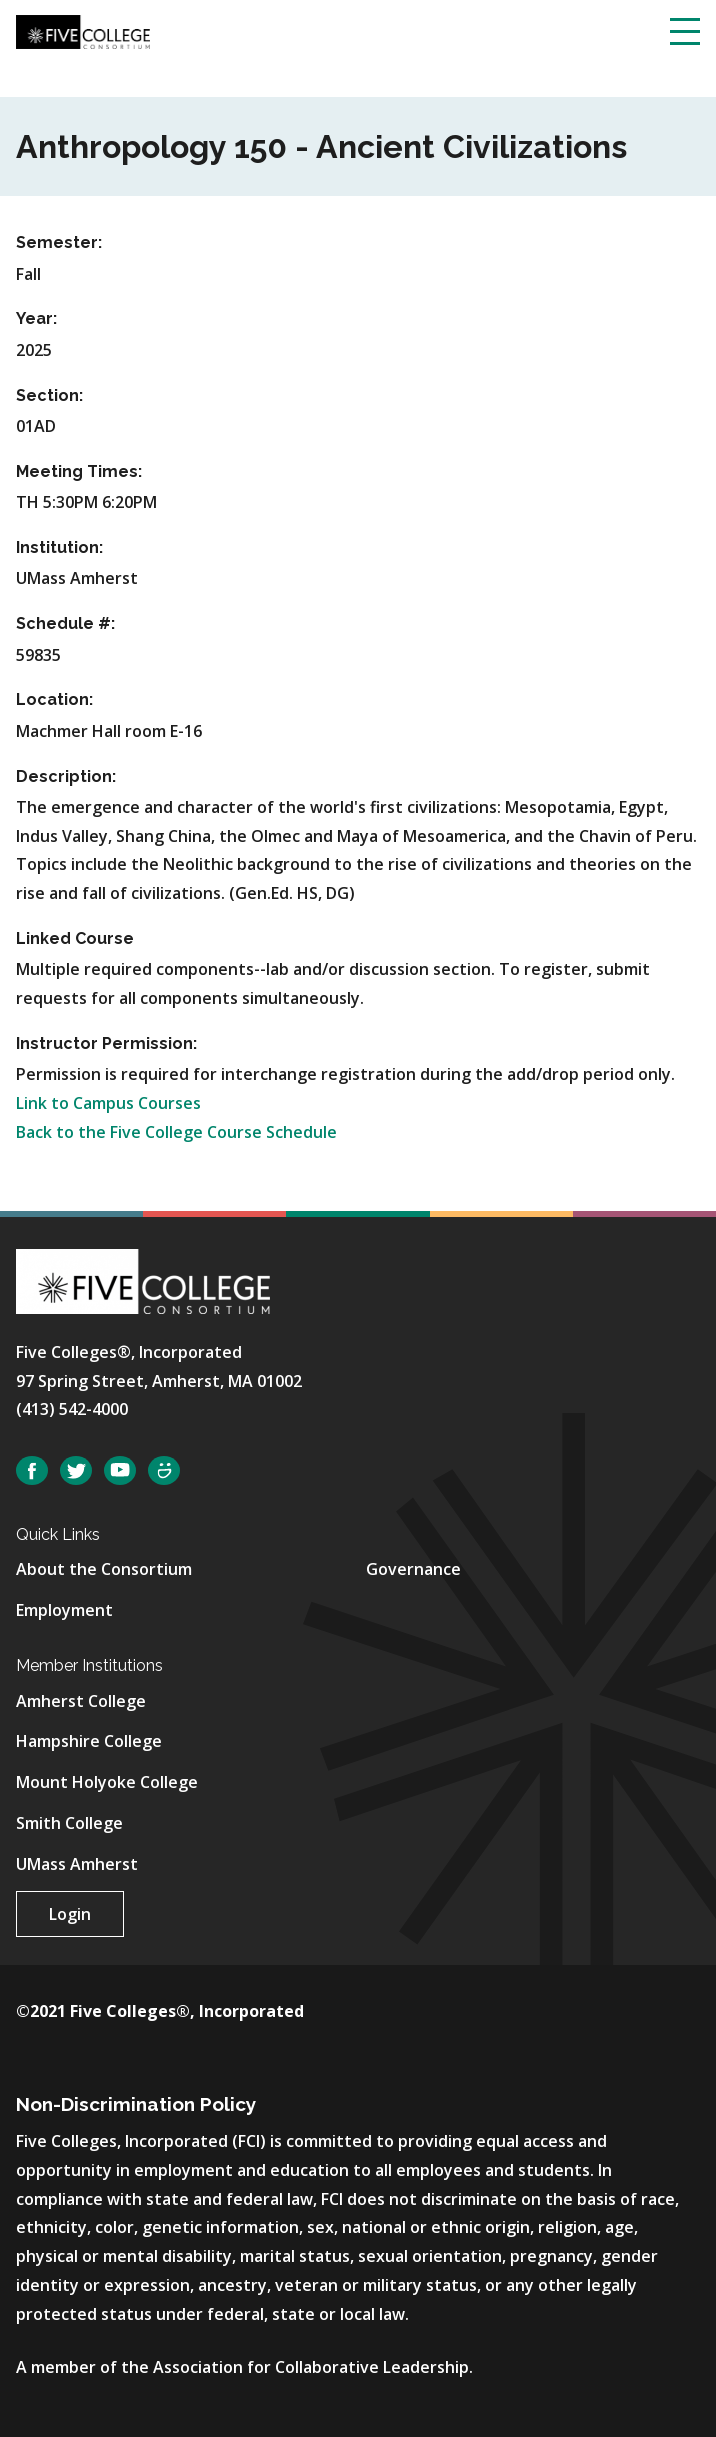  Describe the element at coordinates (65, 623) in the screenshot. I see `Schedule #:` at that location.